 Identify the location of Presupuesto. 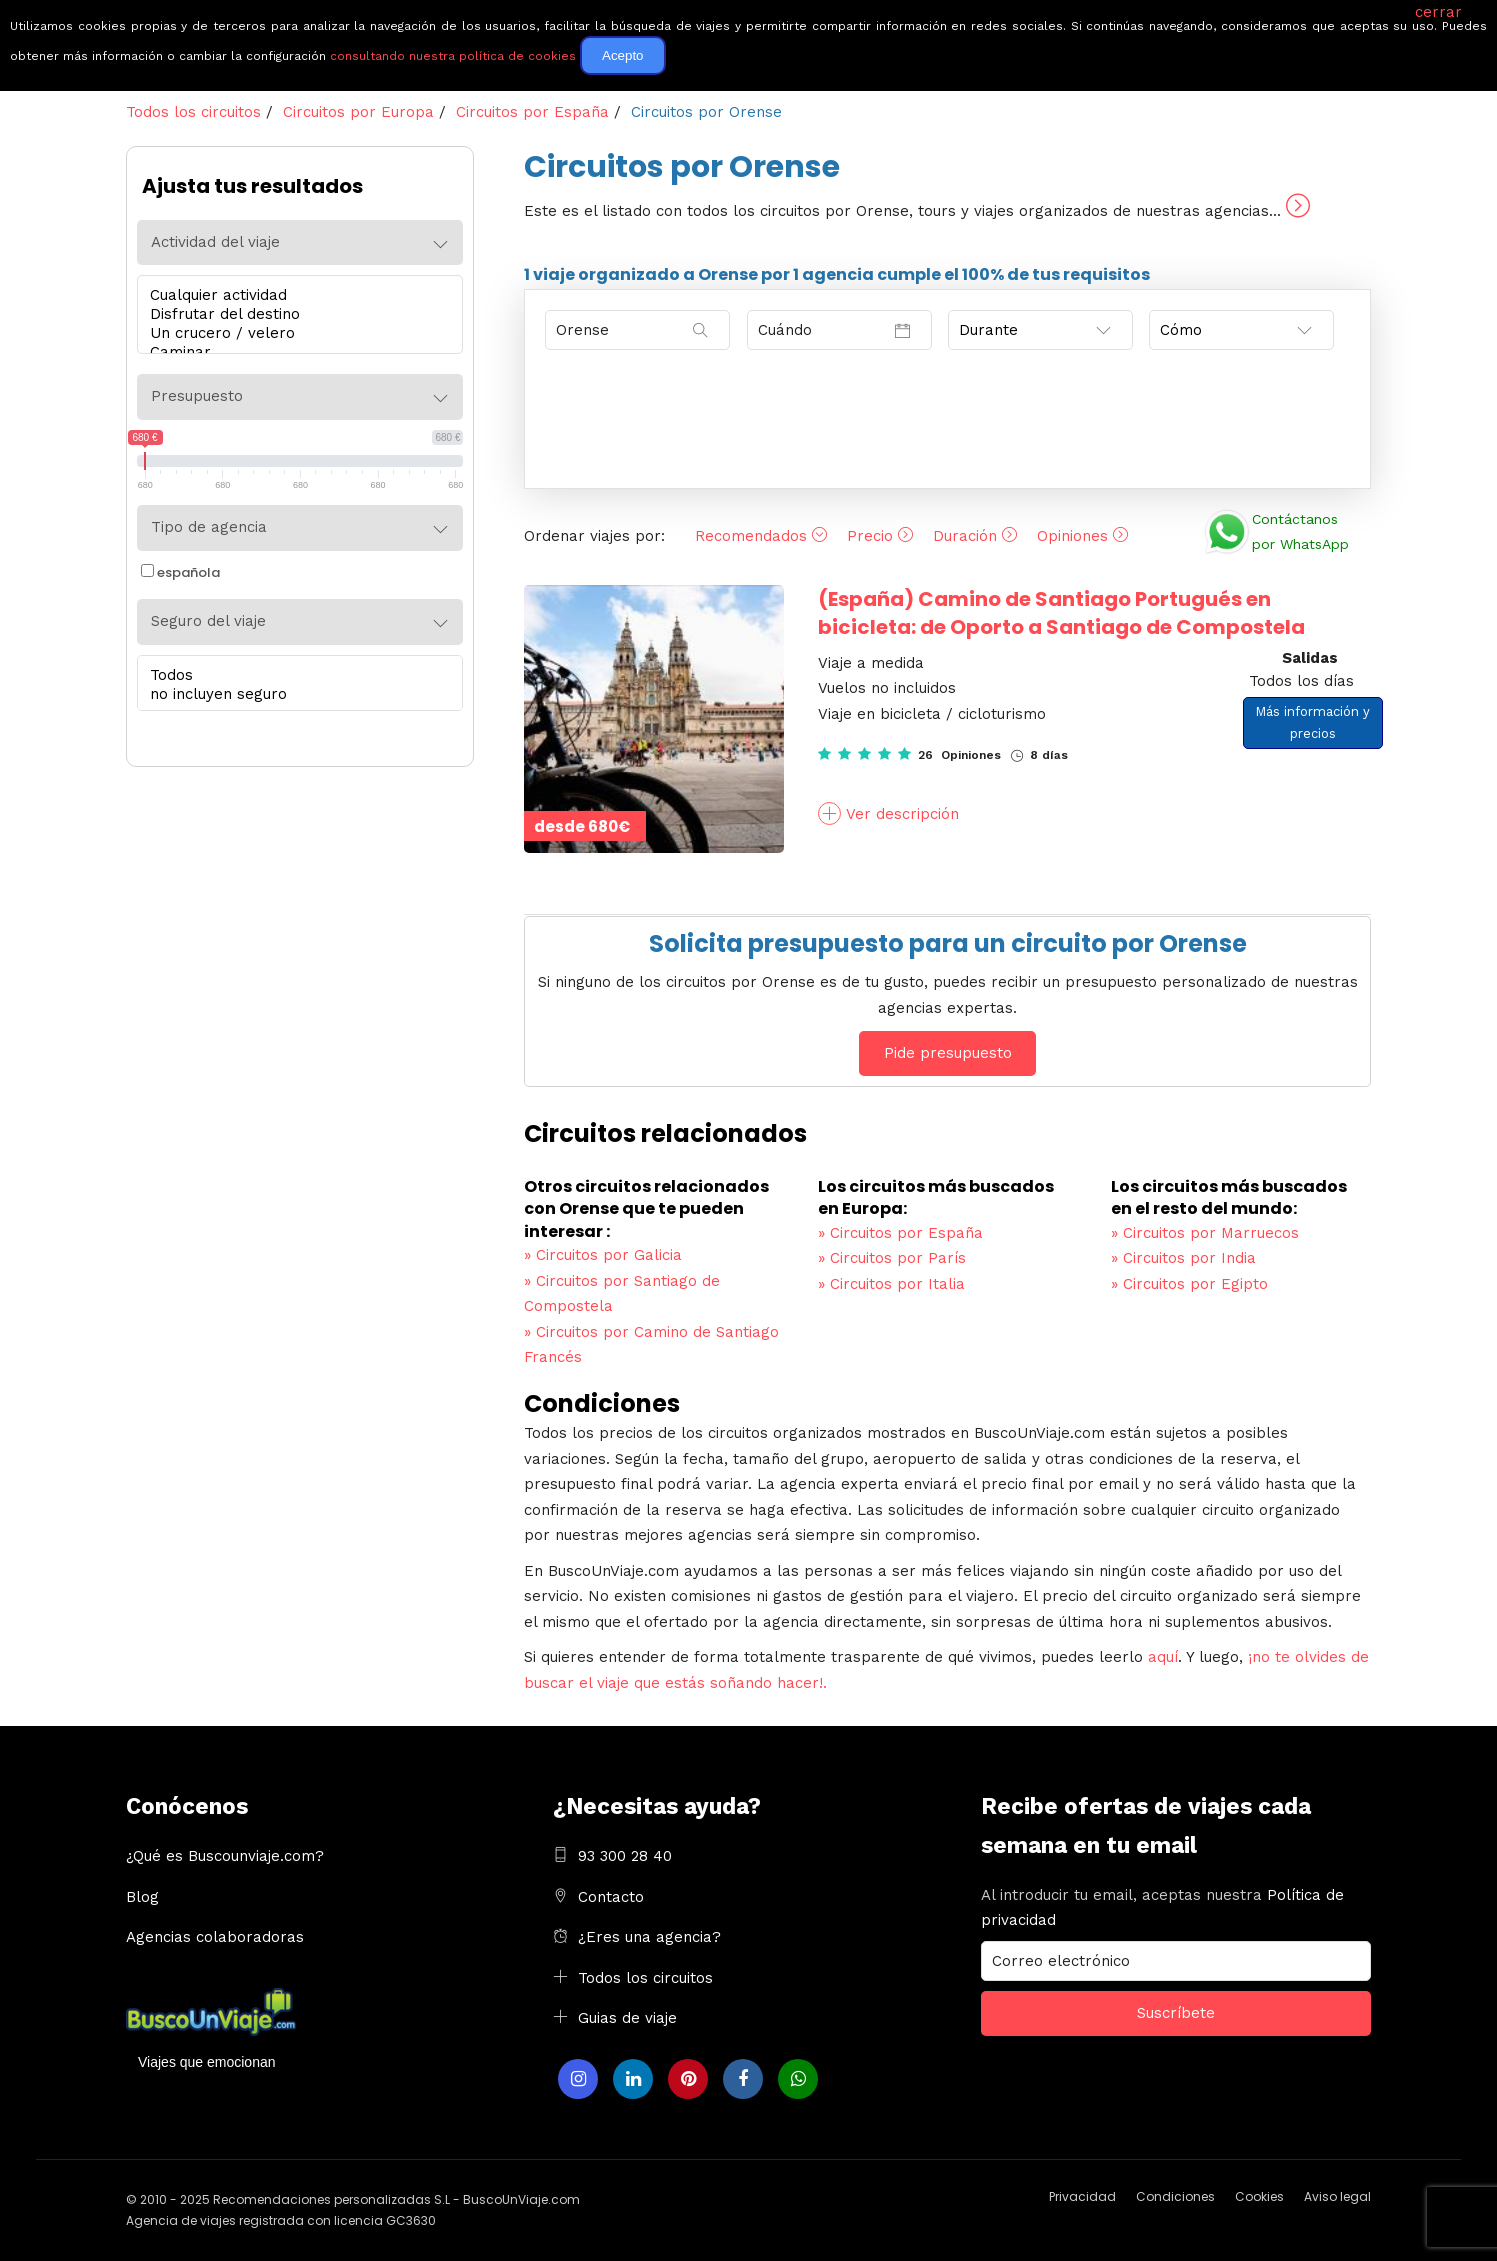
(197, 396).